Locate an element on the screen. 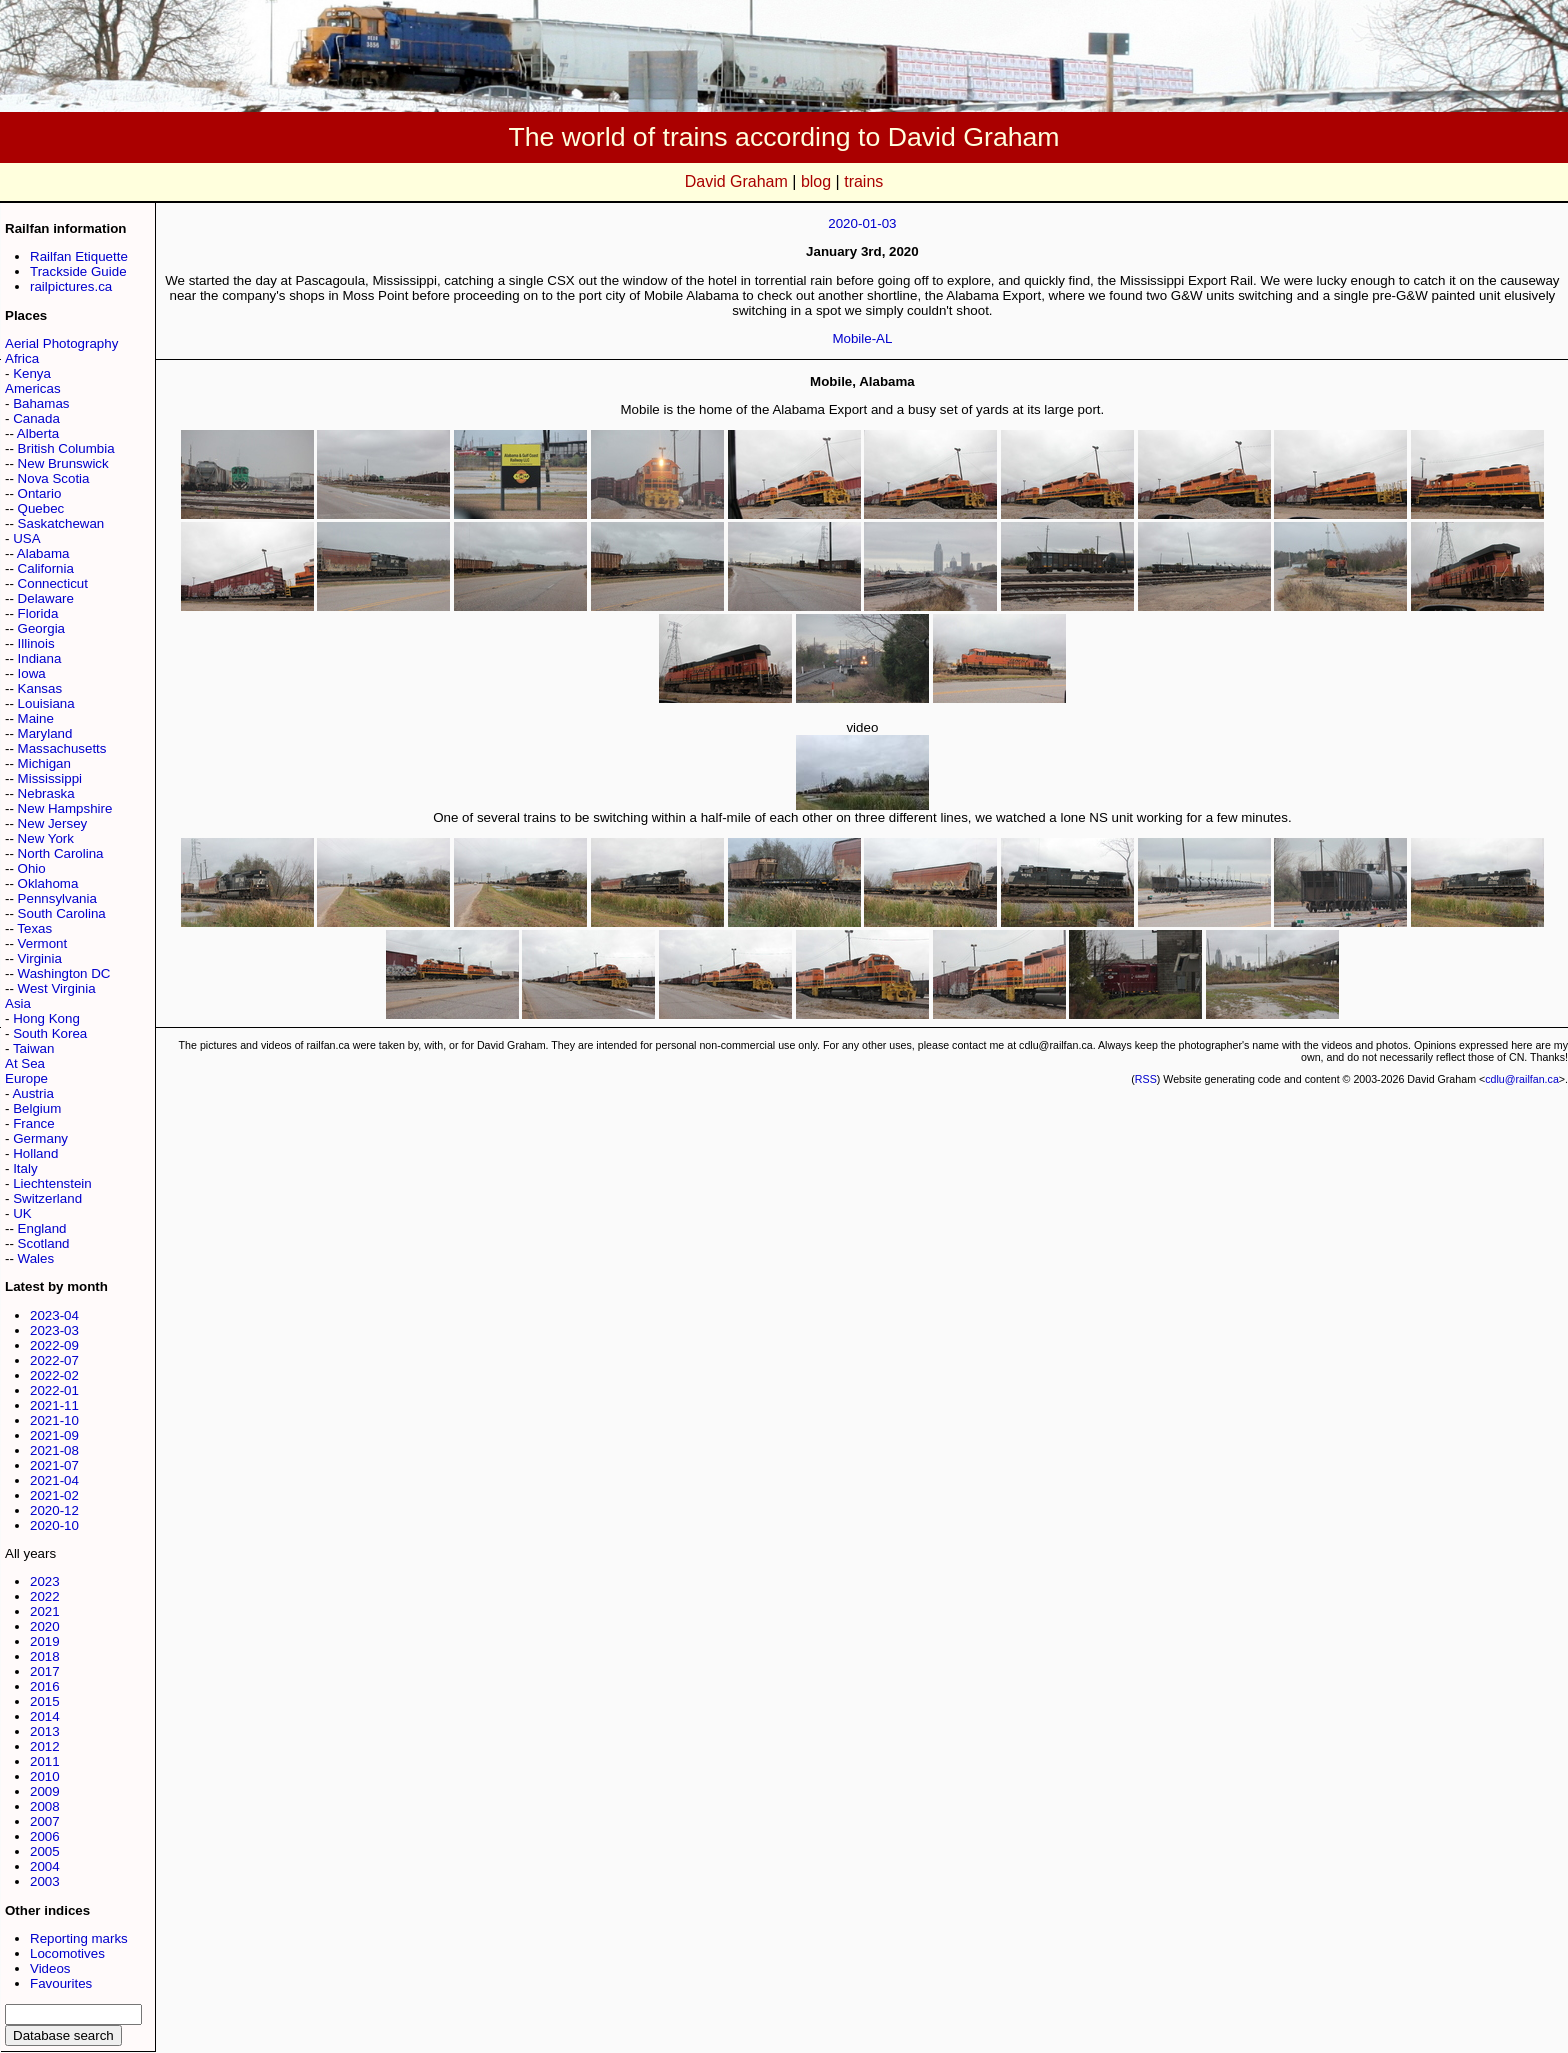 This screenshot has width=1568, height=2053. Canada is located at coordinates (36, 418).